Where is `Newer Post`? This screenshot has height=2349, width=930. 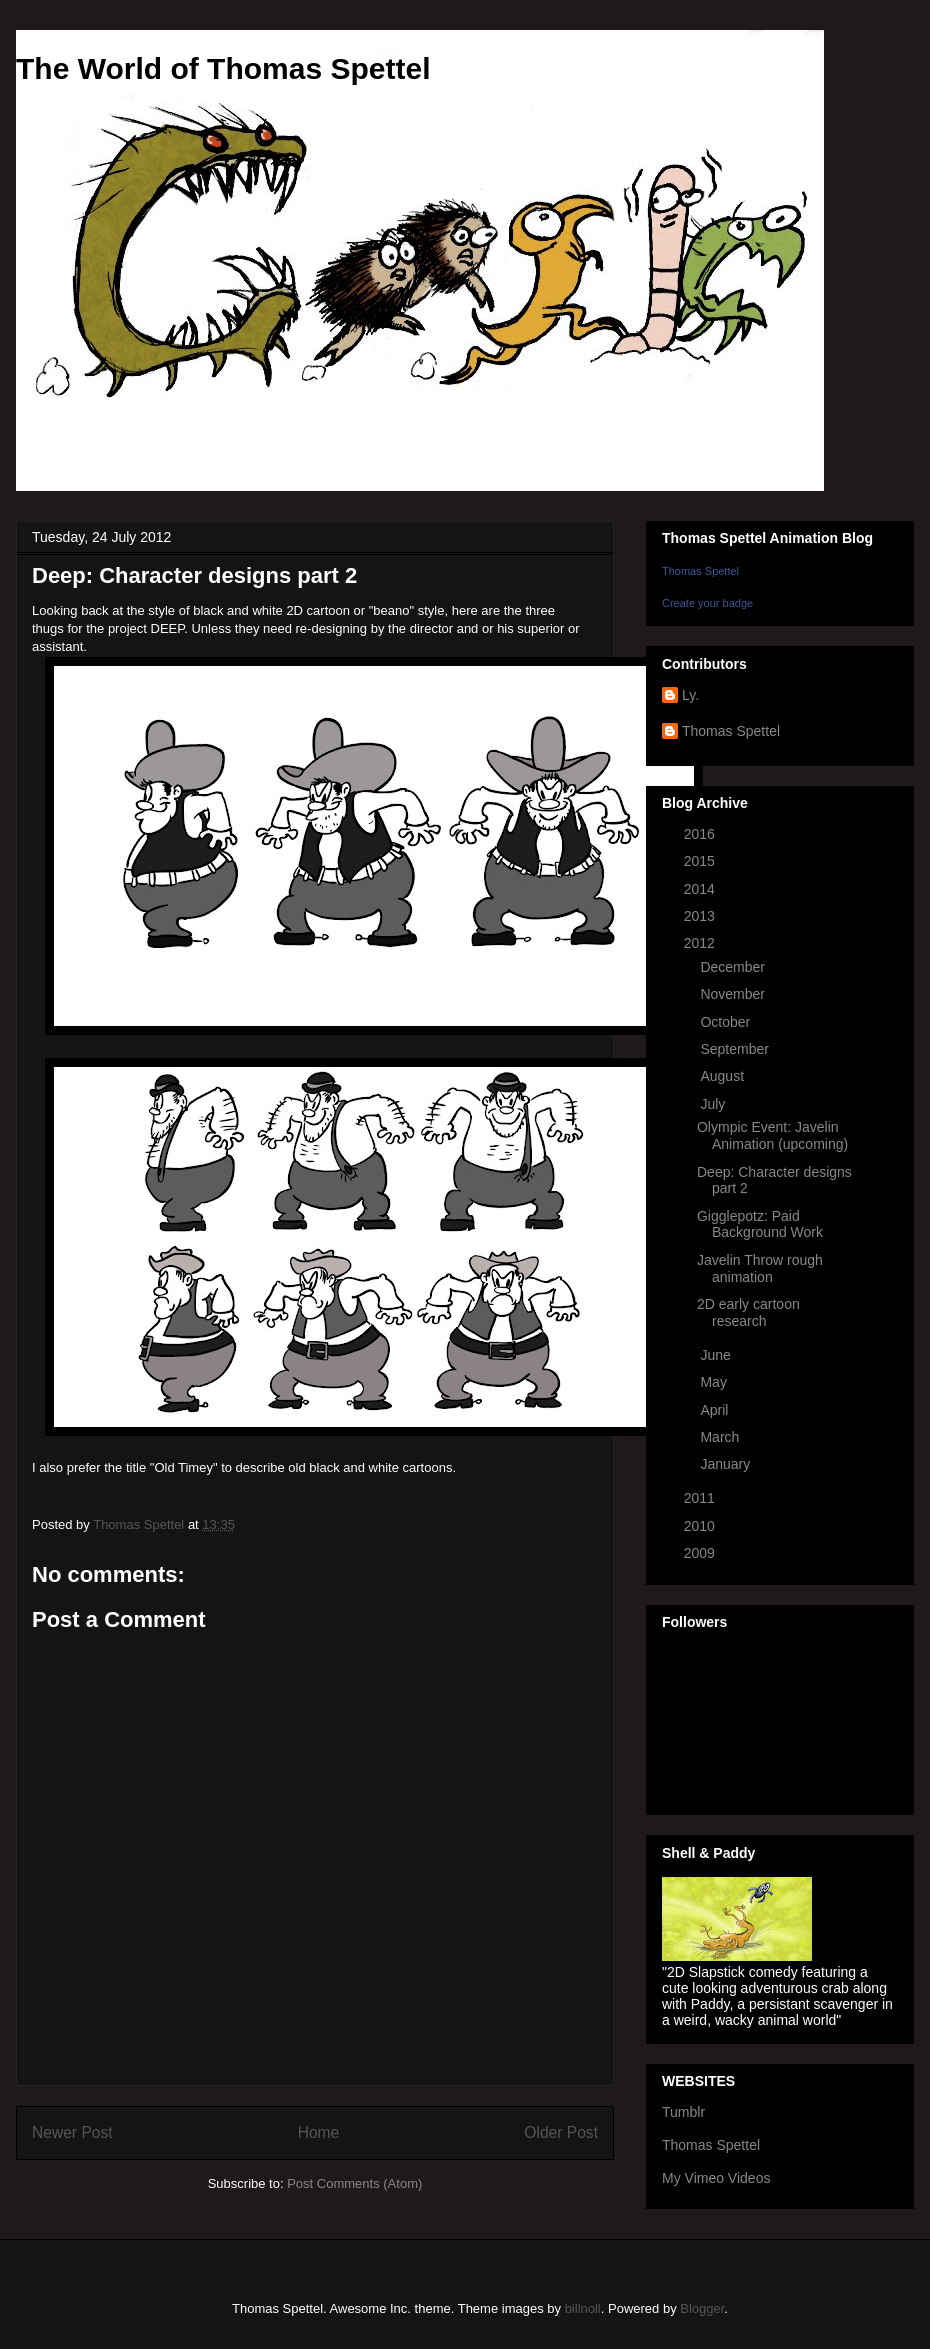
Newer Post is located at coordinates (72, 2132).